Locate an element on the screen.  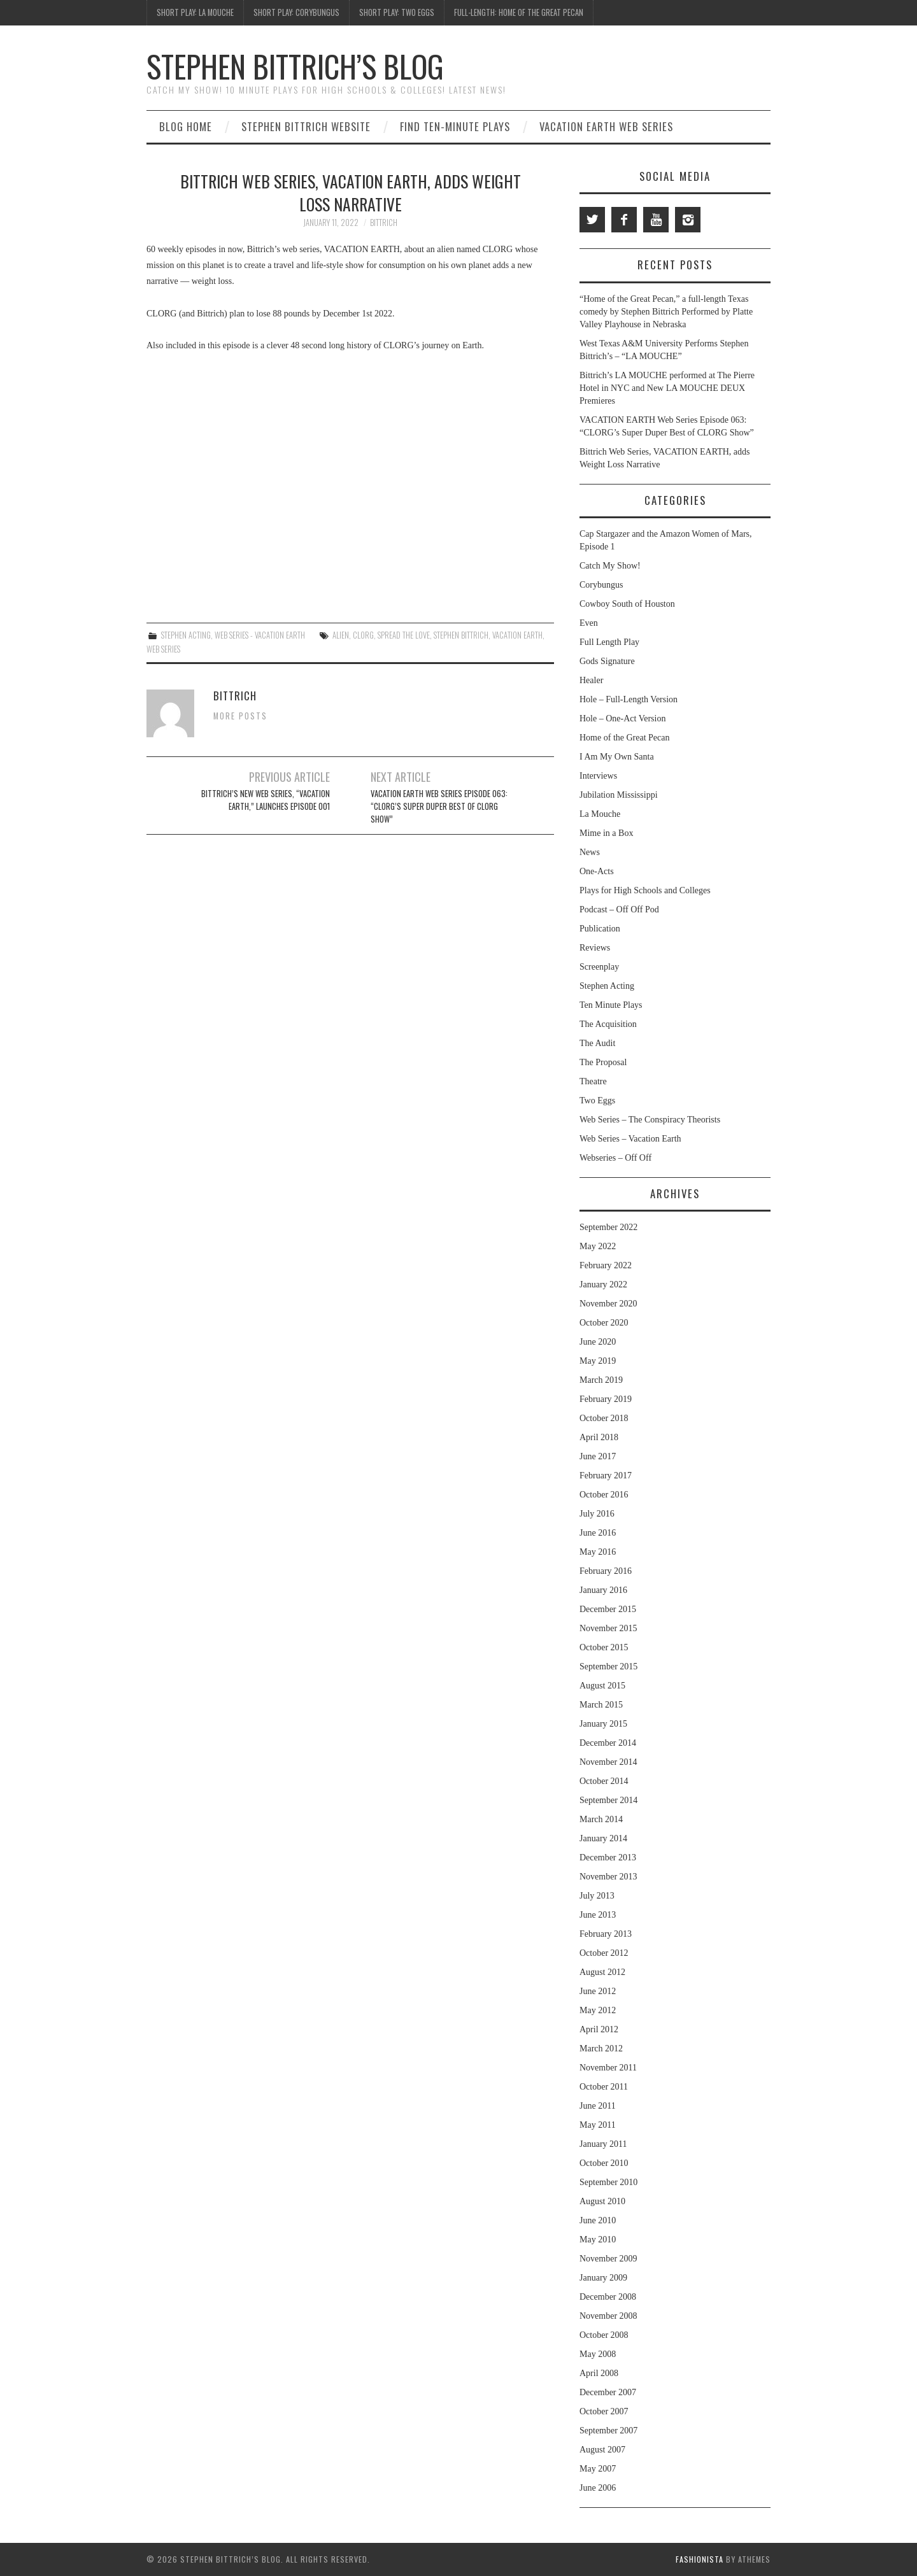
April 2008 is located at coordinates (598, 2373).